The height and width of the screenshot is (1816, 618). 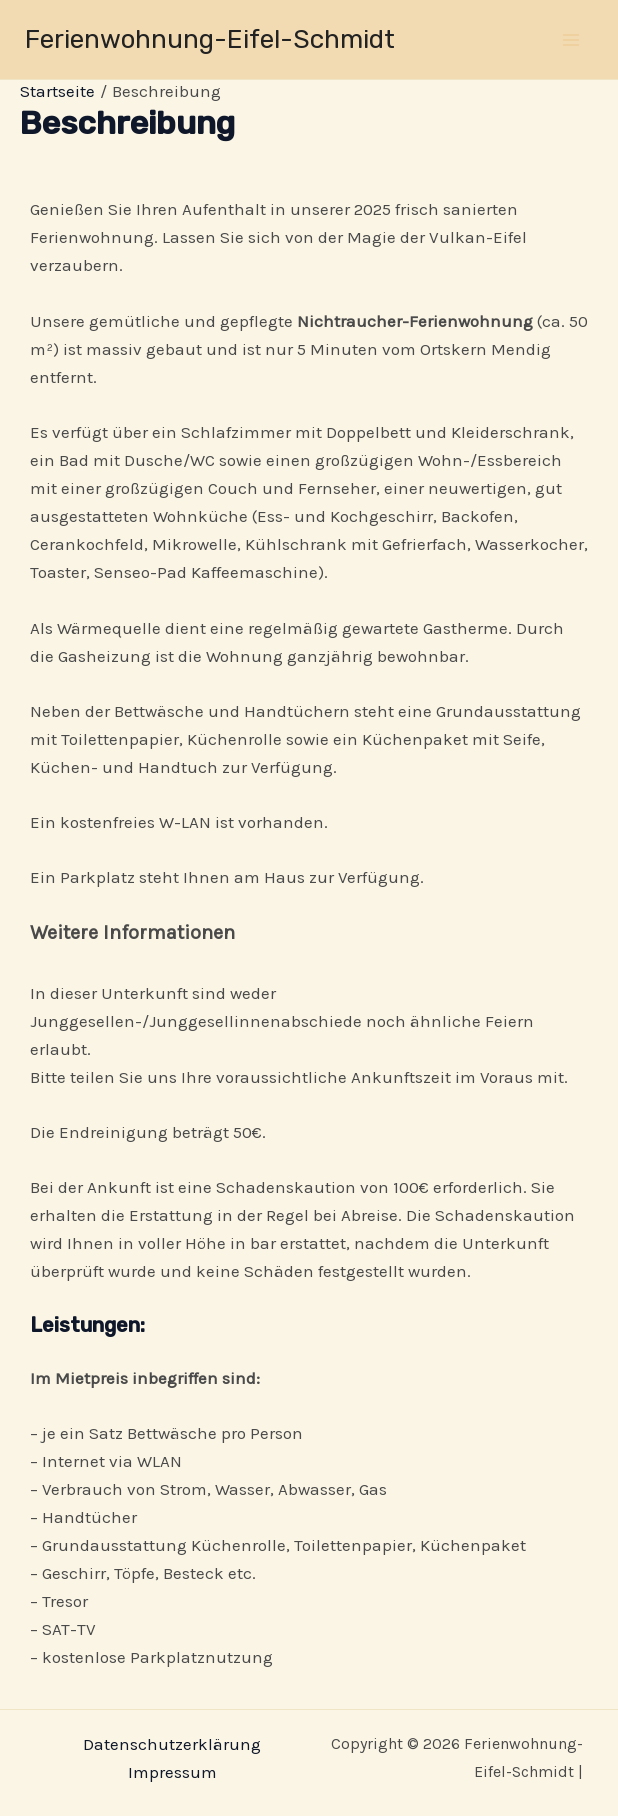 I want to click on Datenschutzerklärung, so click(x=172, y=1744).